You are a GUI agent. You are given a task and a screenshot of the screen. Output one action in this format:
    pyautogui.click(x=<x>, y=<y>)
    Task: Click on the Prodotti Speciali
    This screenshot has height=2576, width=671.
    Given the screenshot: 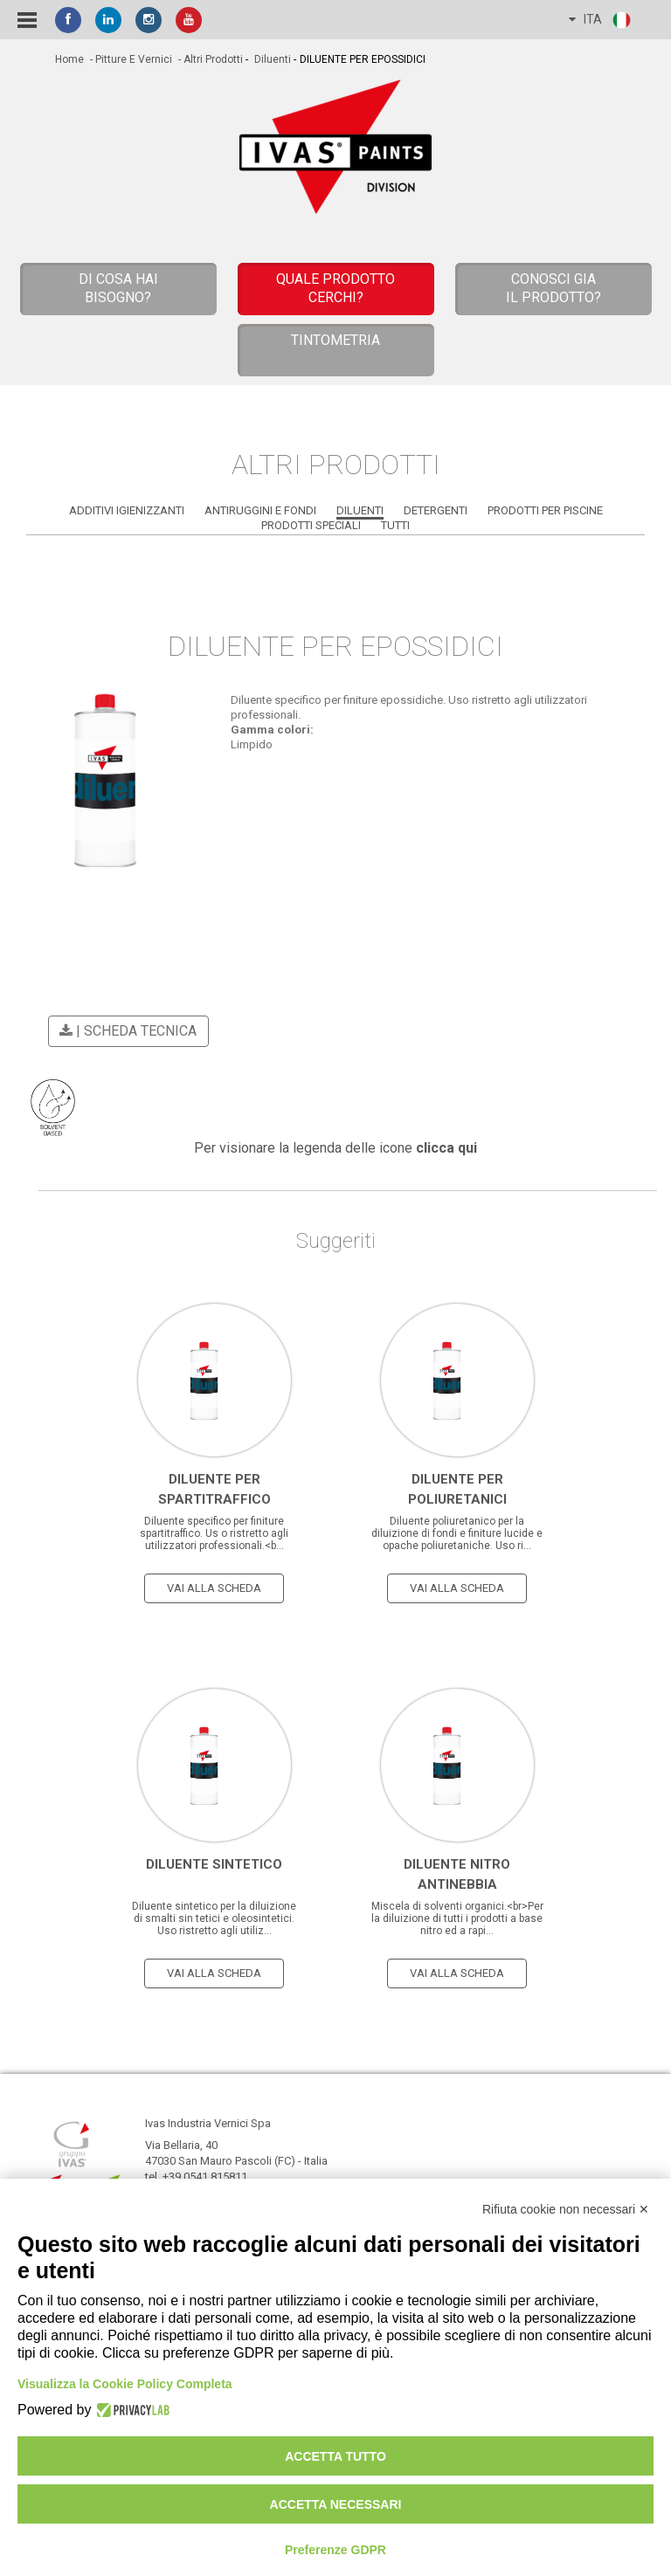 What is the action you would take?
    pyautogui.click(x=311, y=525)
    